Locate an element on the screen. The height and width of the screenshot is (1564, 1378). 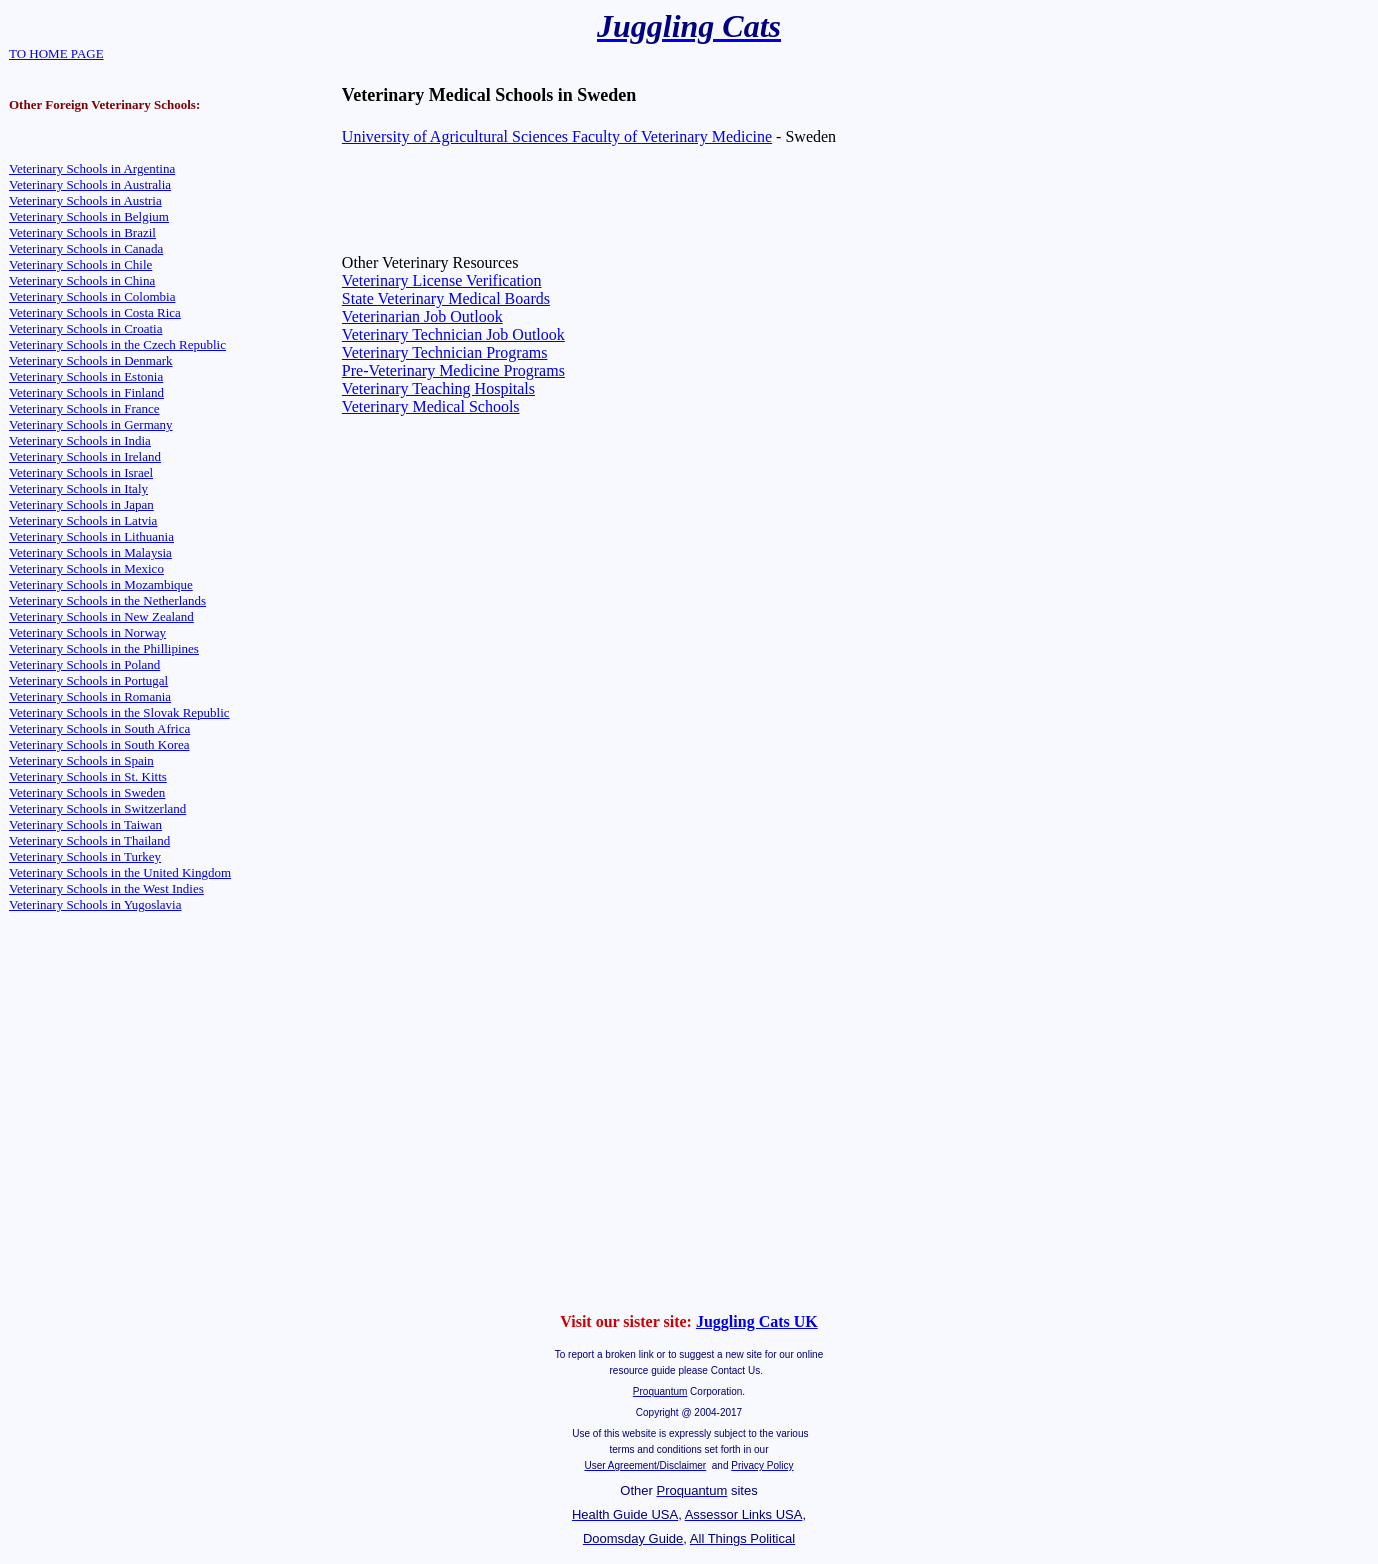
Veterinary Schools in the United Kingdom is located at coordinates (120, 872).